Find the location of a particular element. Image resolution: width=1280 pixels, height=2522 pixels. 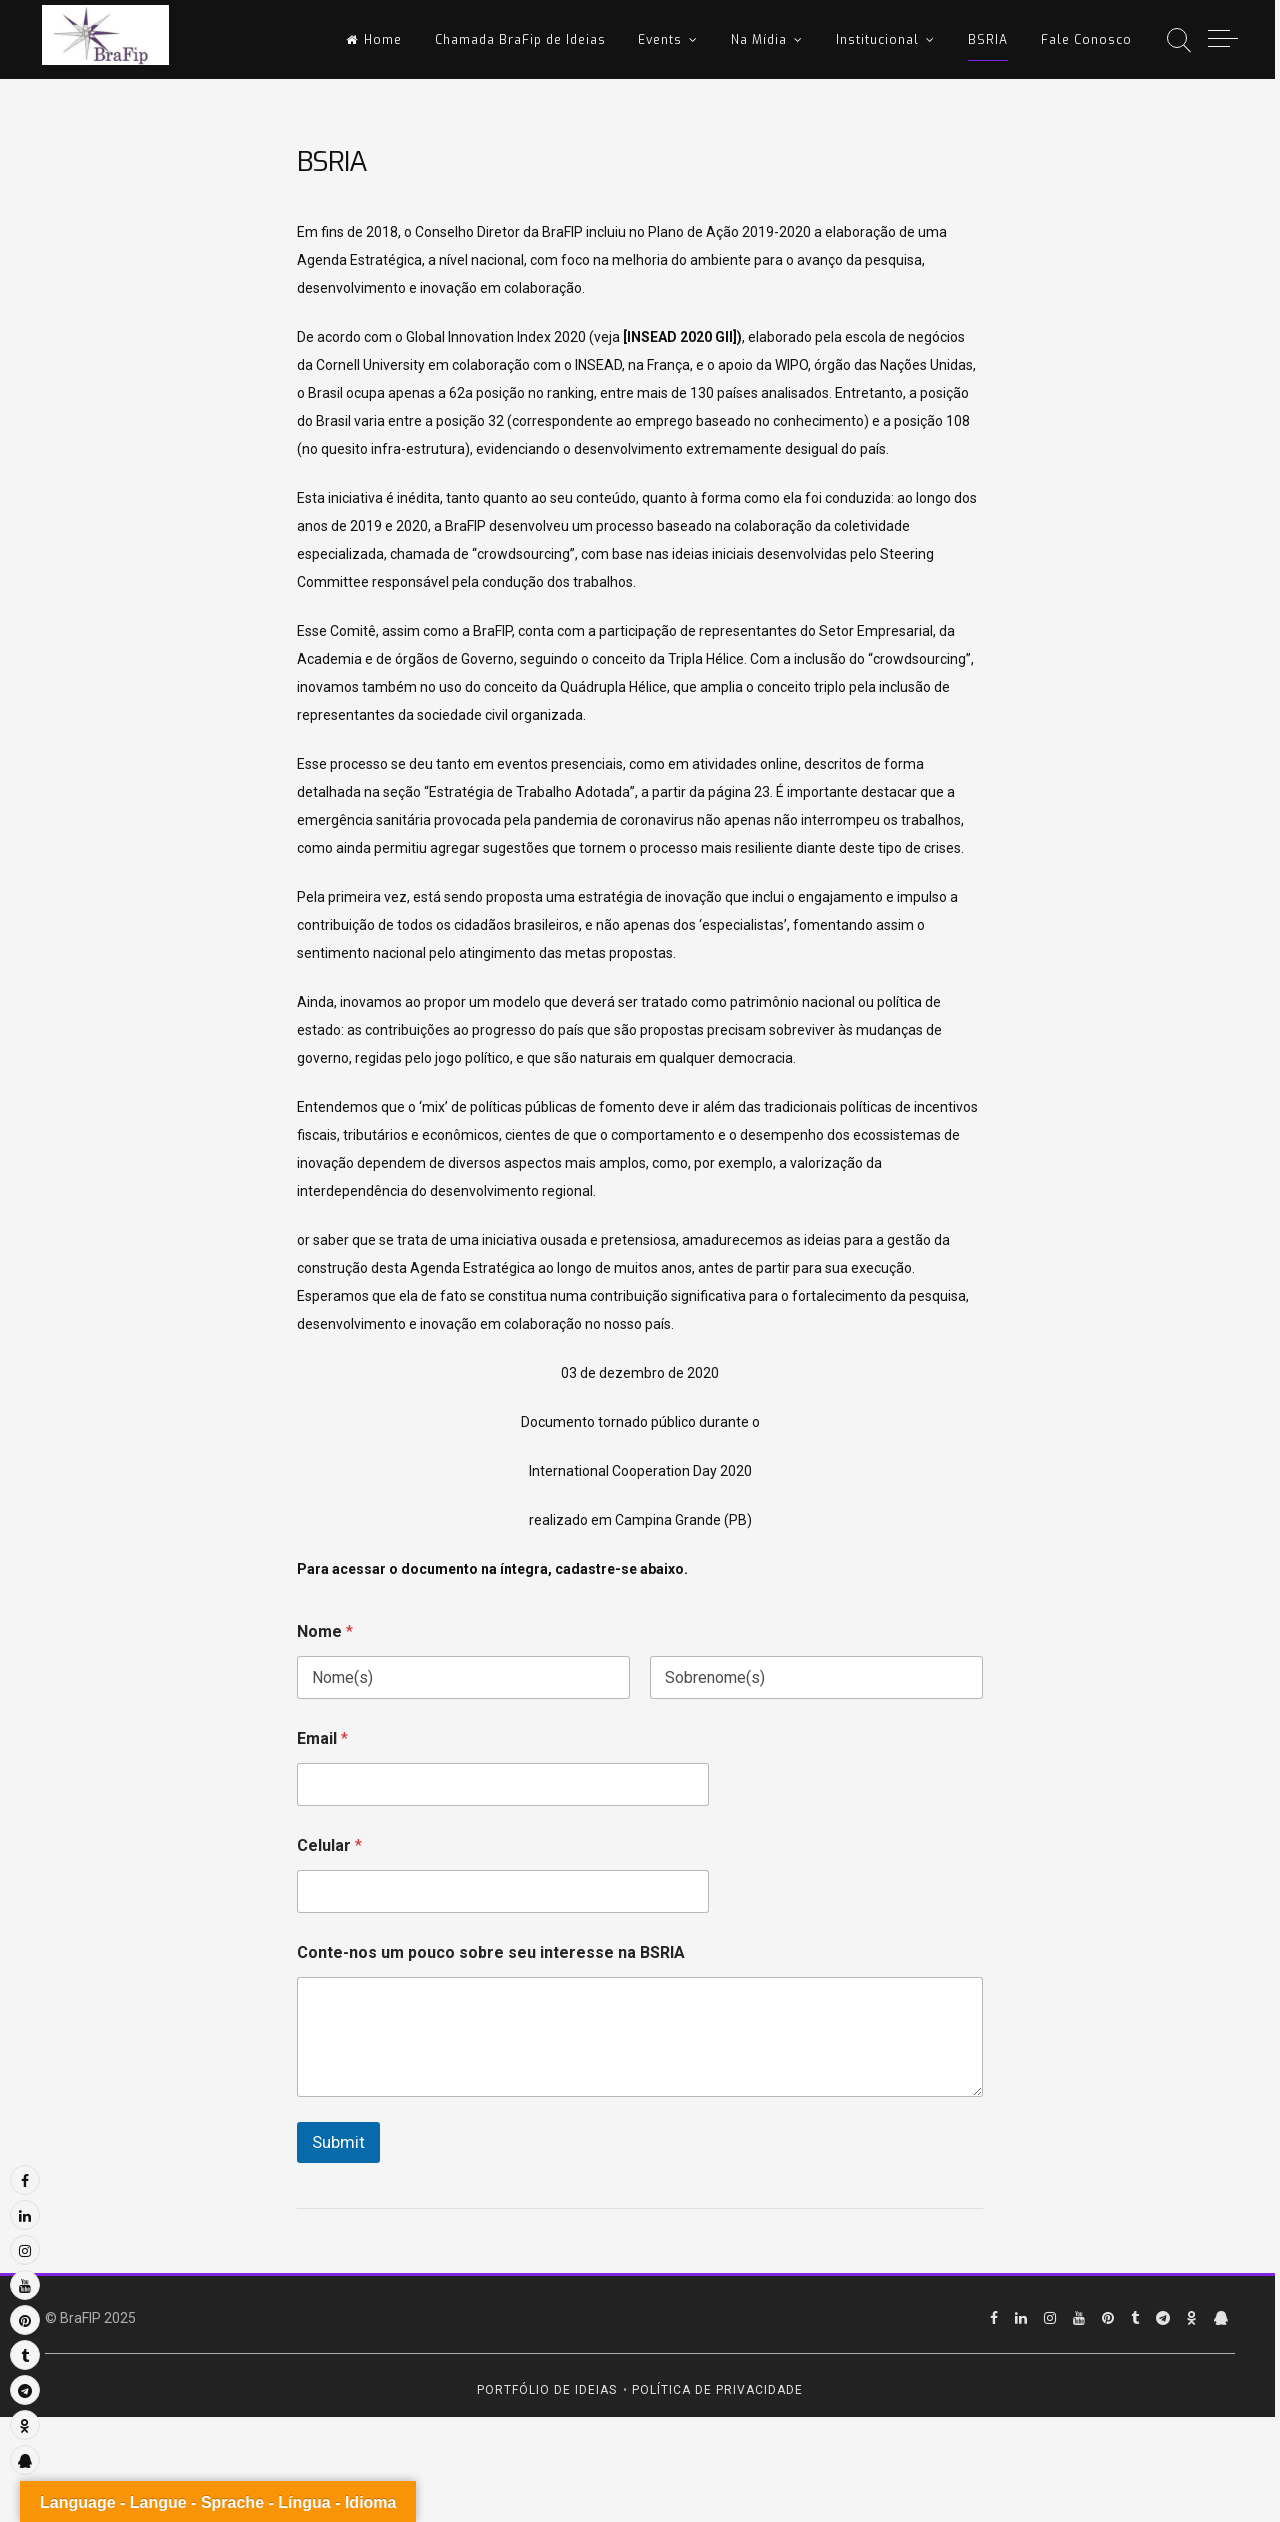

Fale Conosco is located at coordinates (1086, 40).